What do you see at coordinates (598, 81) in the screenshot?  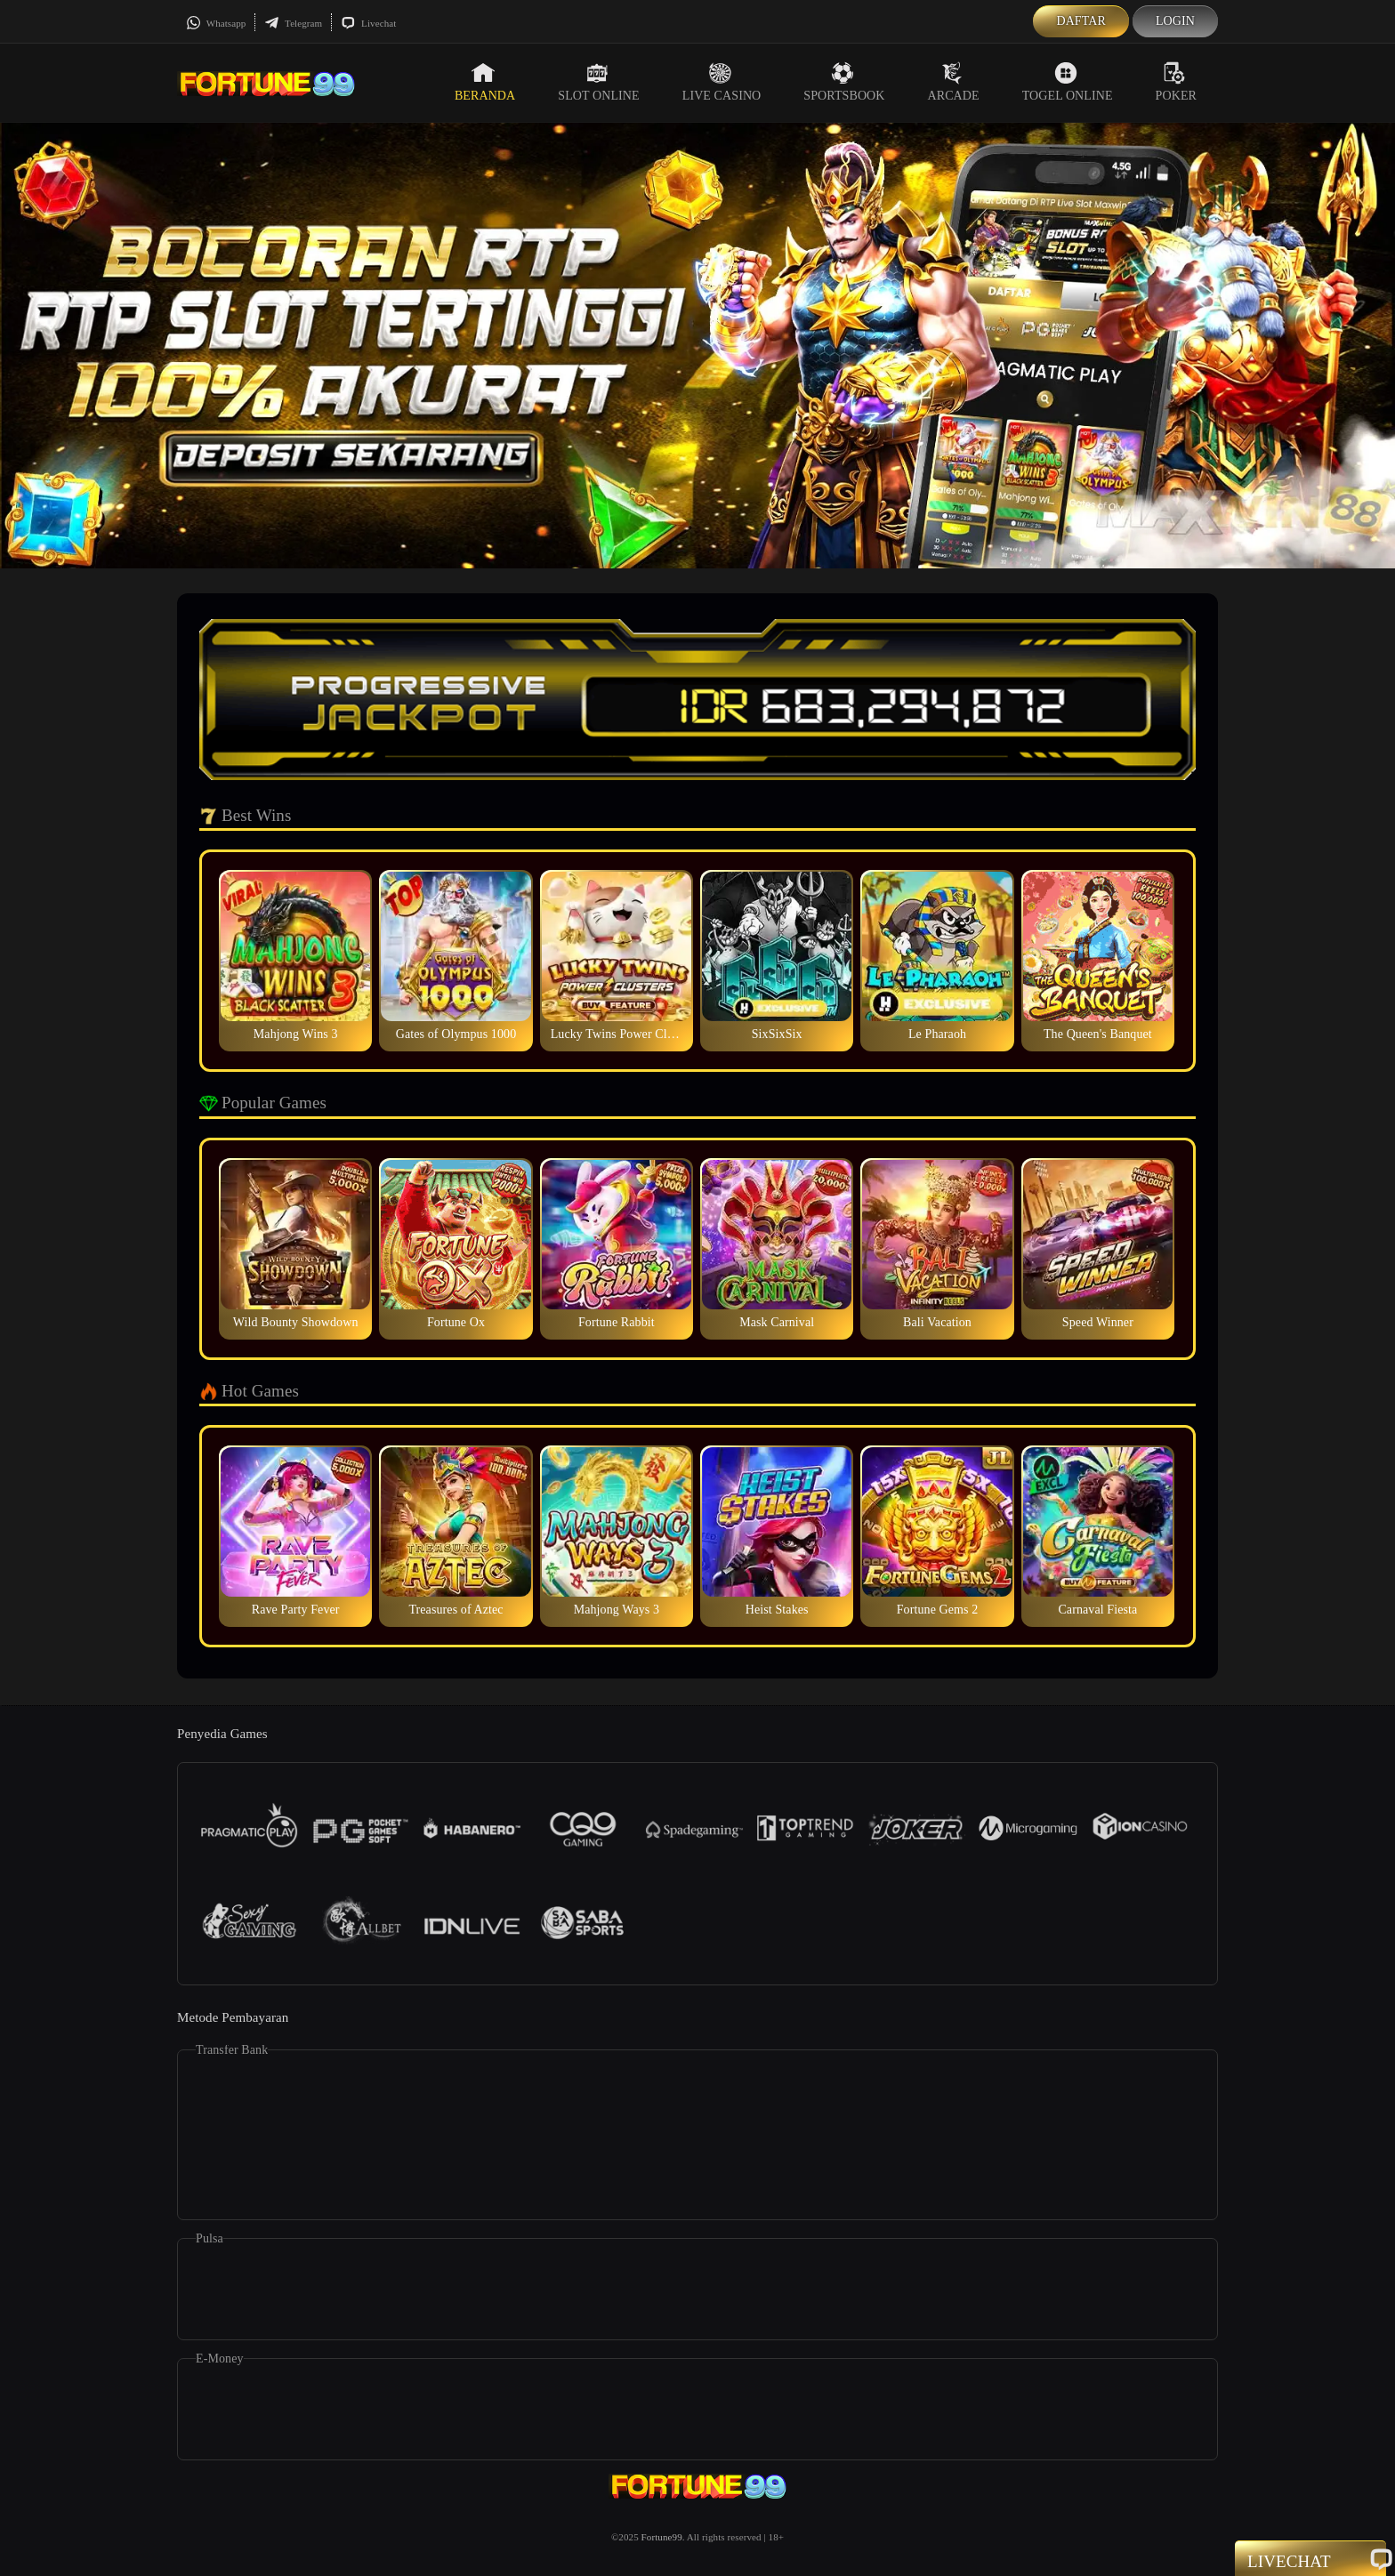 I see `Slot Online` at bounding box center [598, 81].